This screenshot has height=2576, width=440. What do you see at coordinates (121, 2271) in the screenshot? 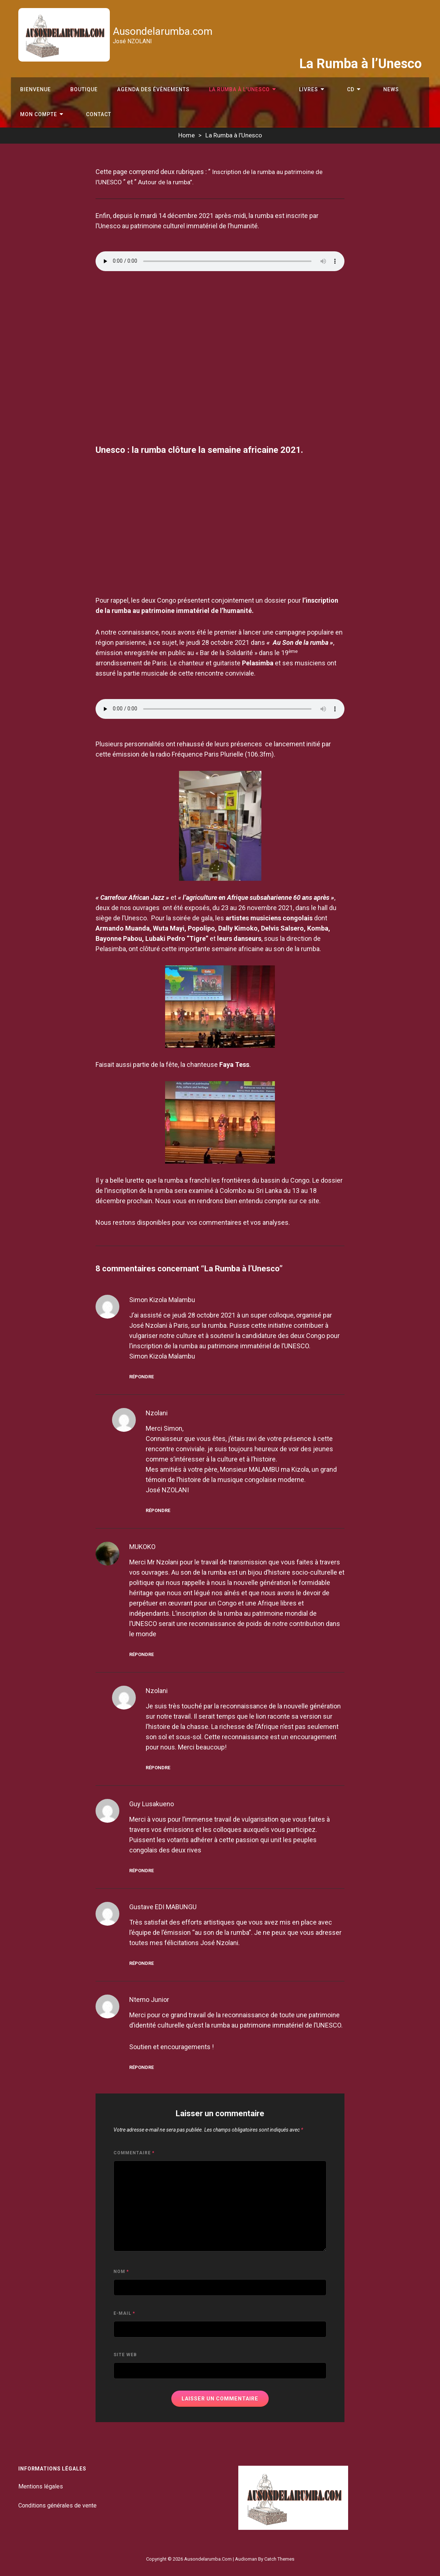
I see `Nom` at bounding box center [121, 2271].